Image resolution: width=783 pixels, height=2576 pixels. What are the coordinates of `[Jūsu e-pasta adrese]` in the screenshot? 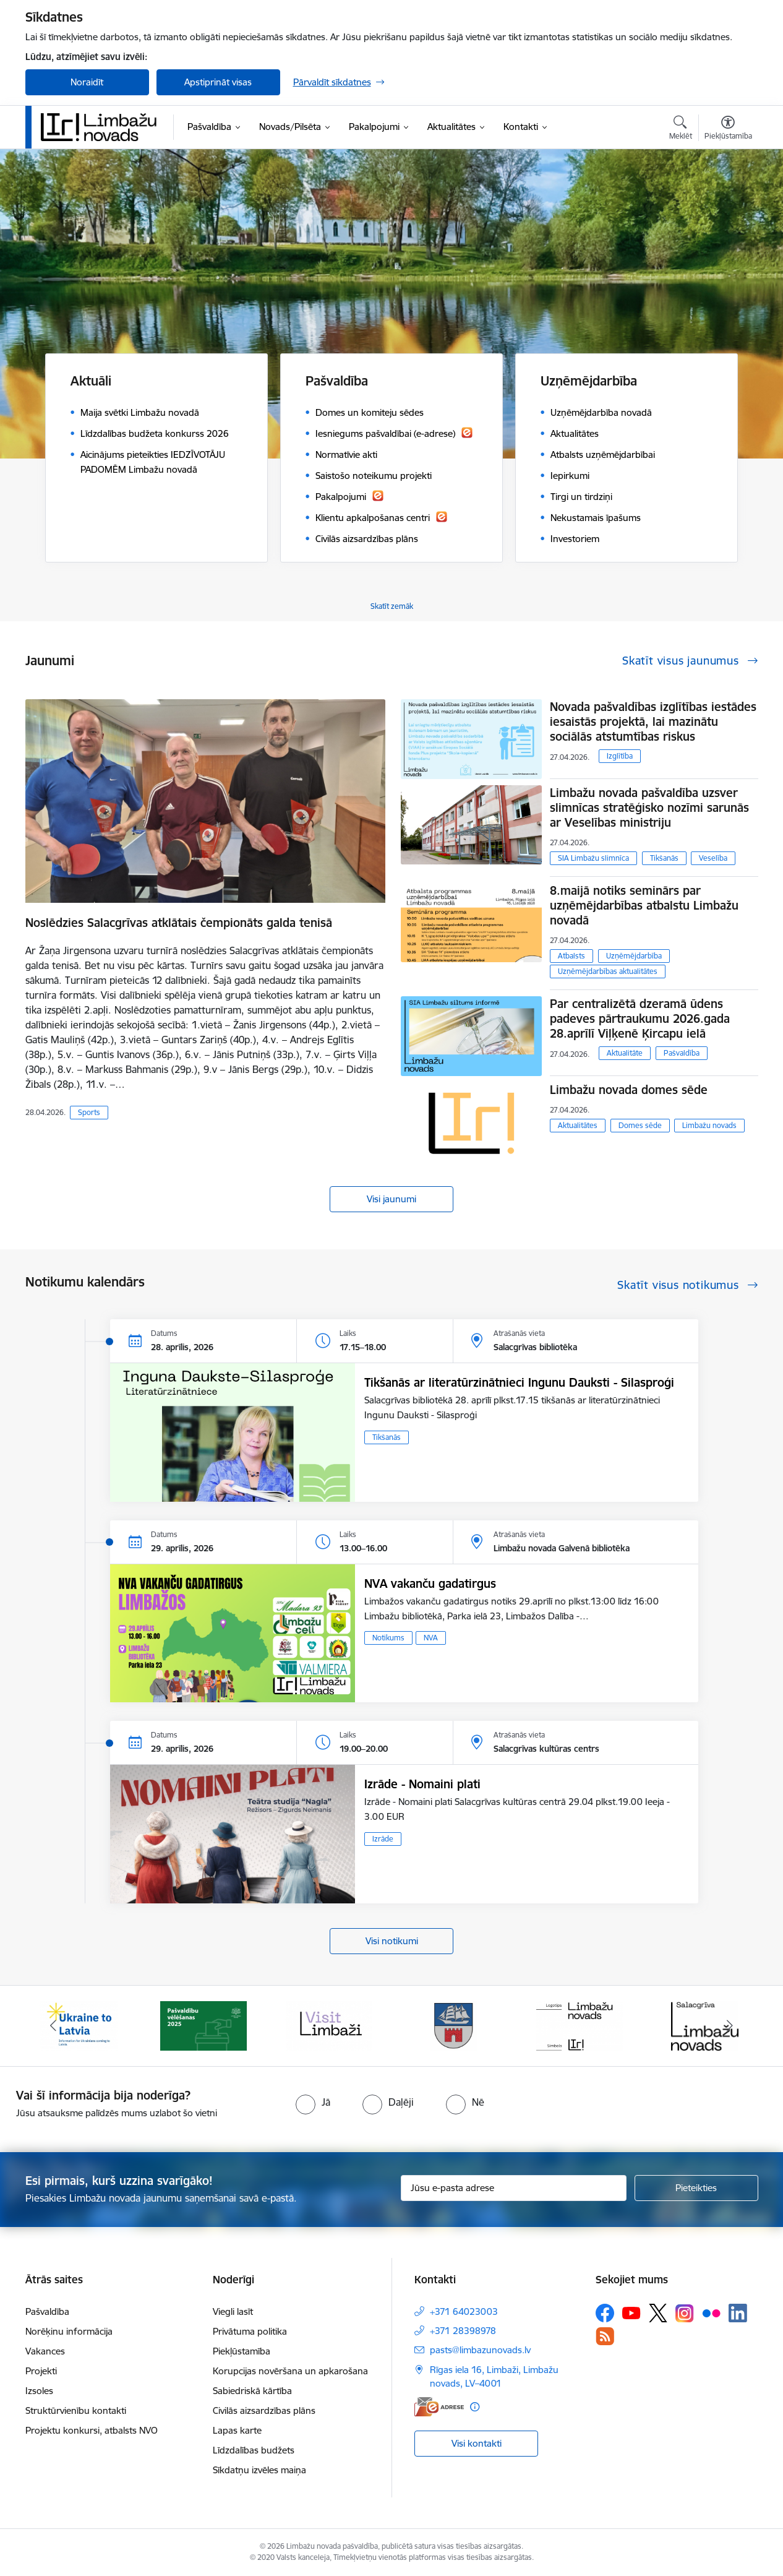 It's located at (514, 2188).